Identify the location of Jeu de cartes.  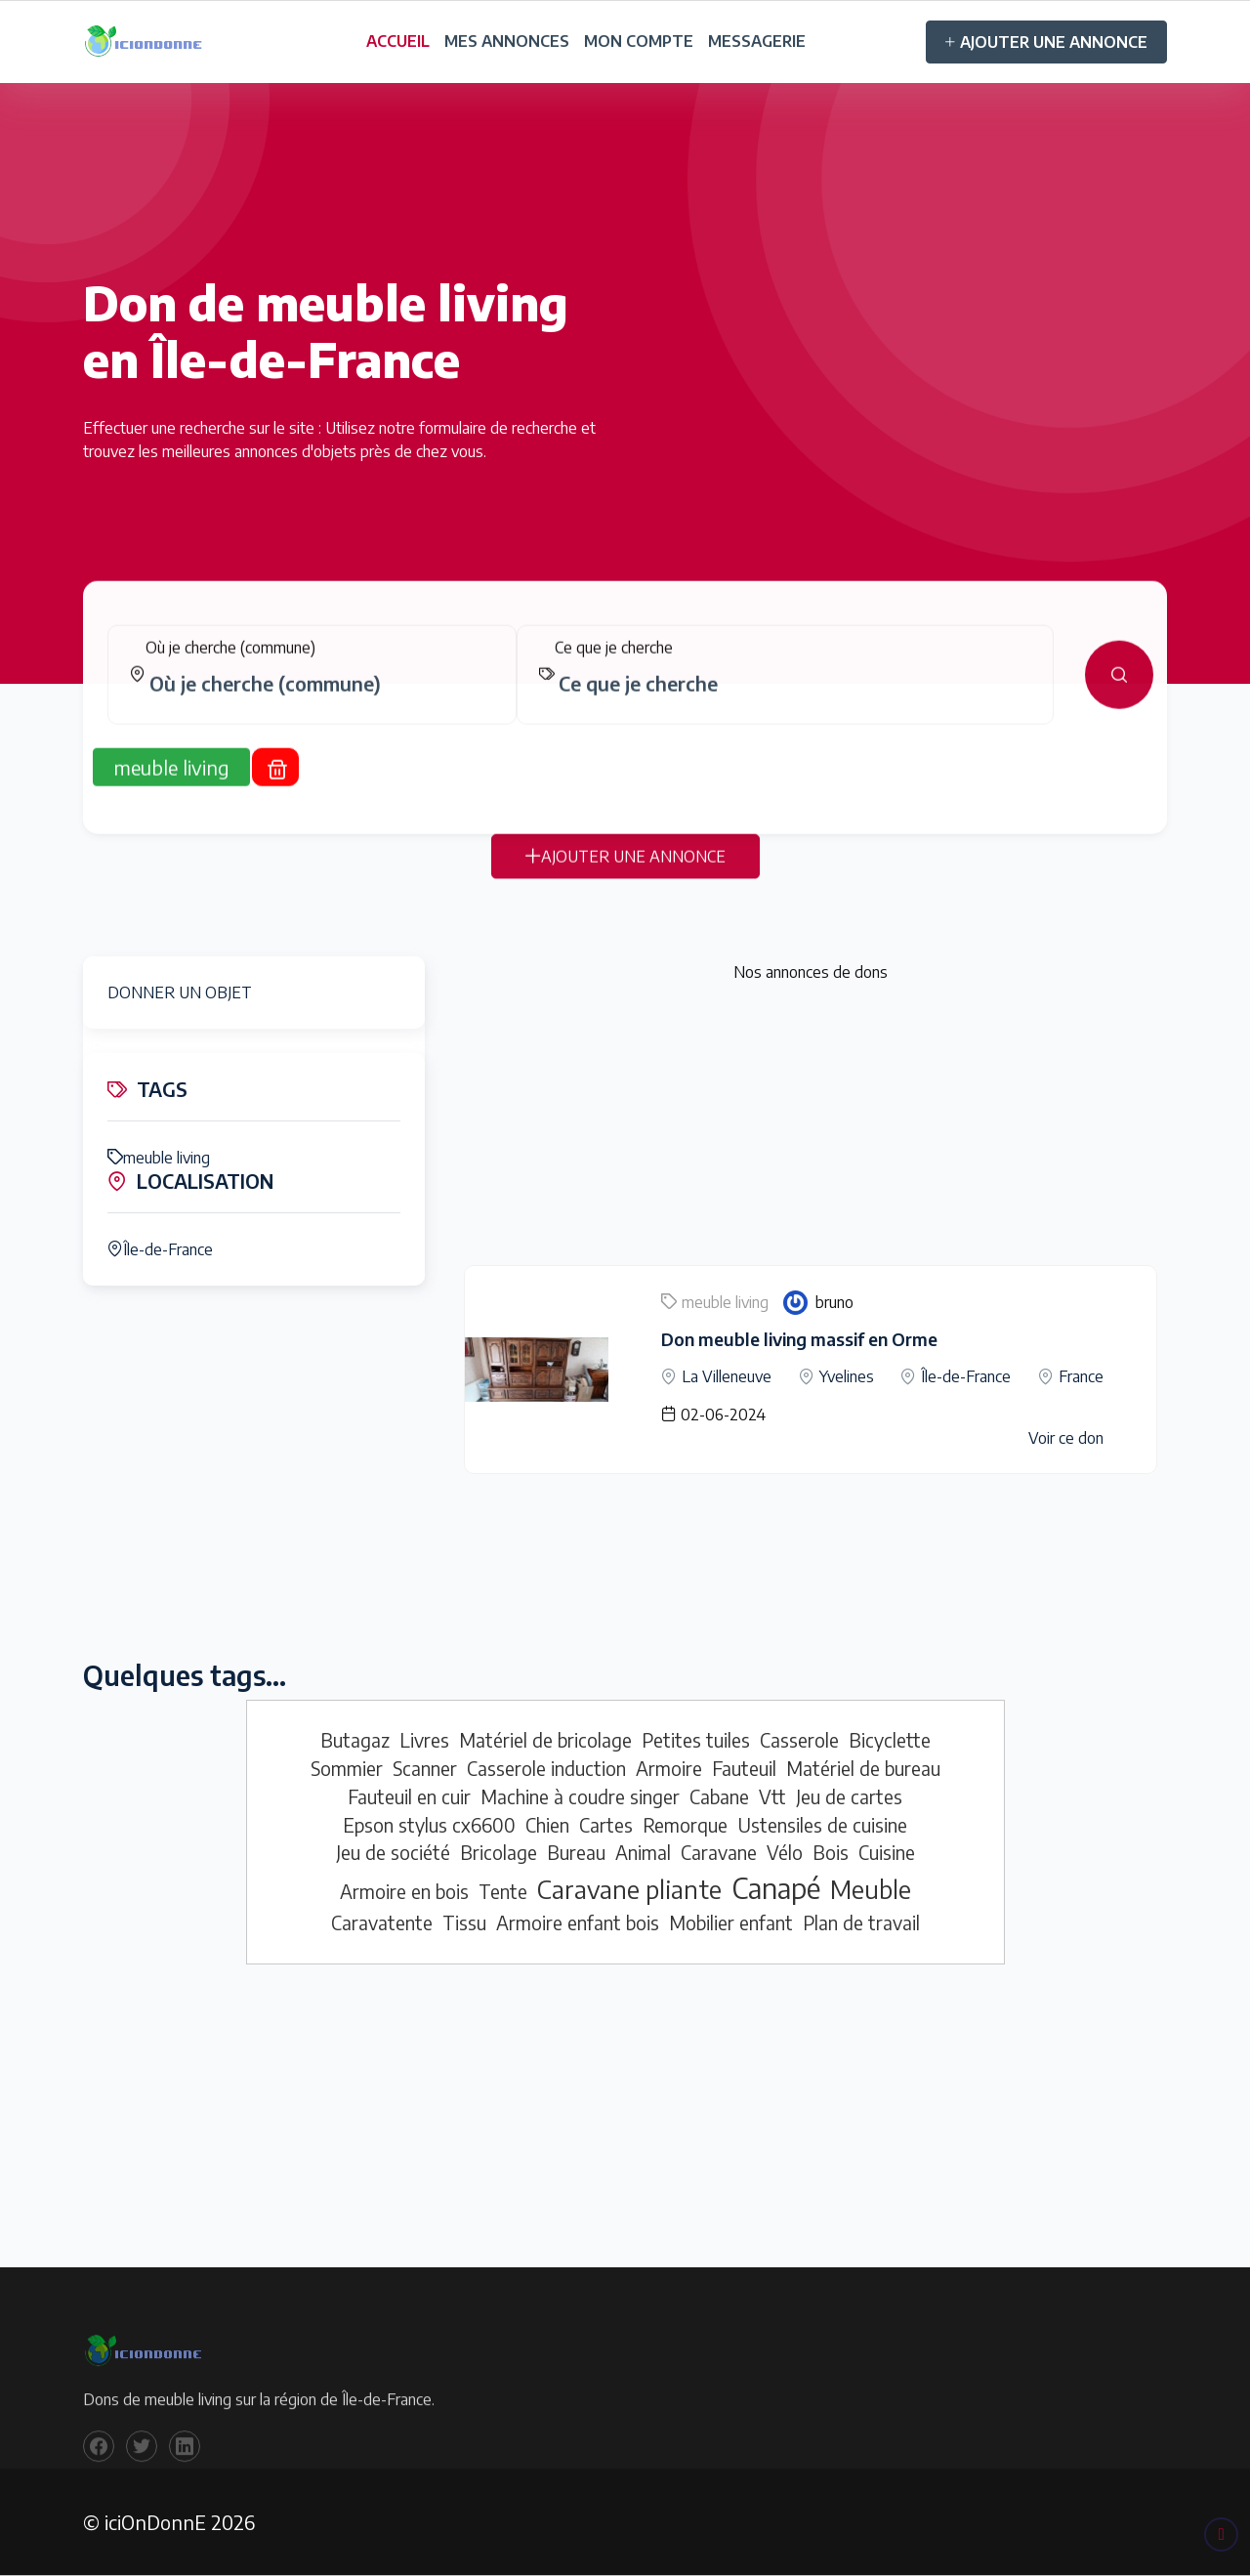
(849, 1796).